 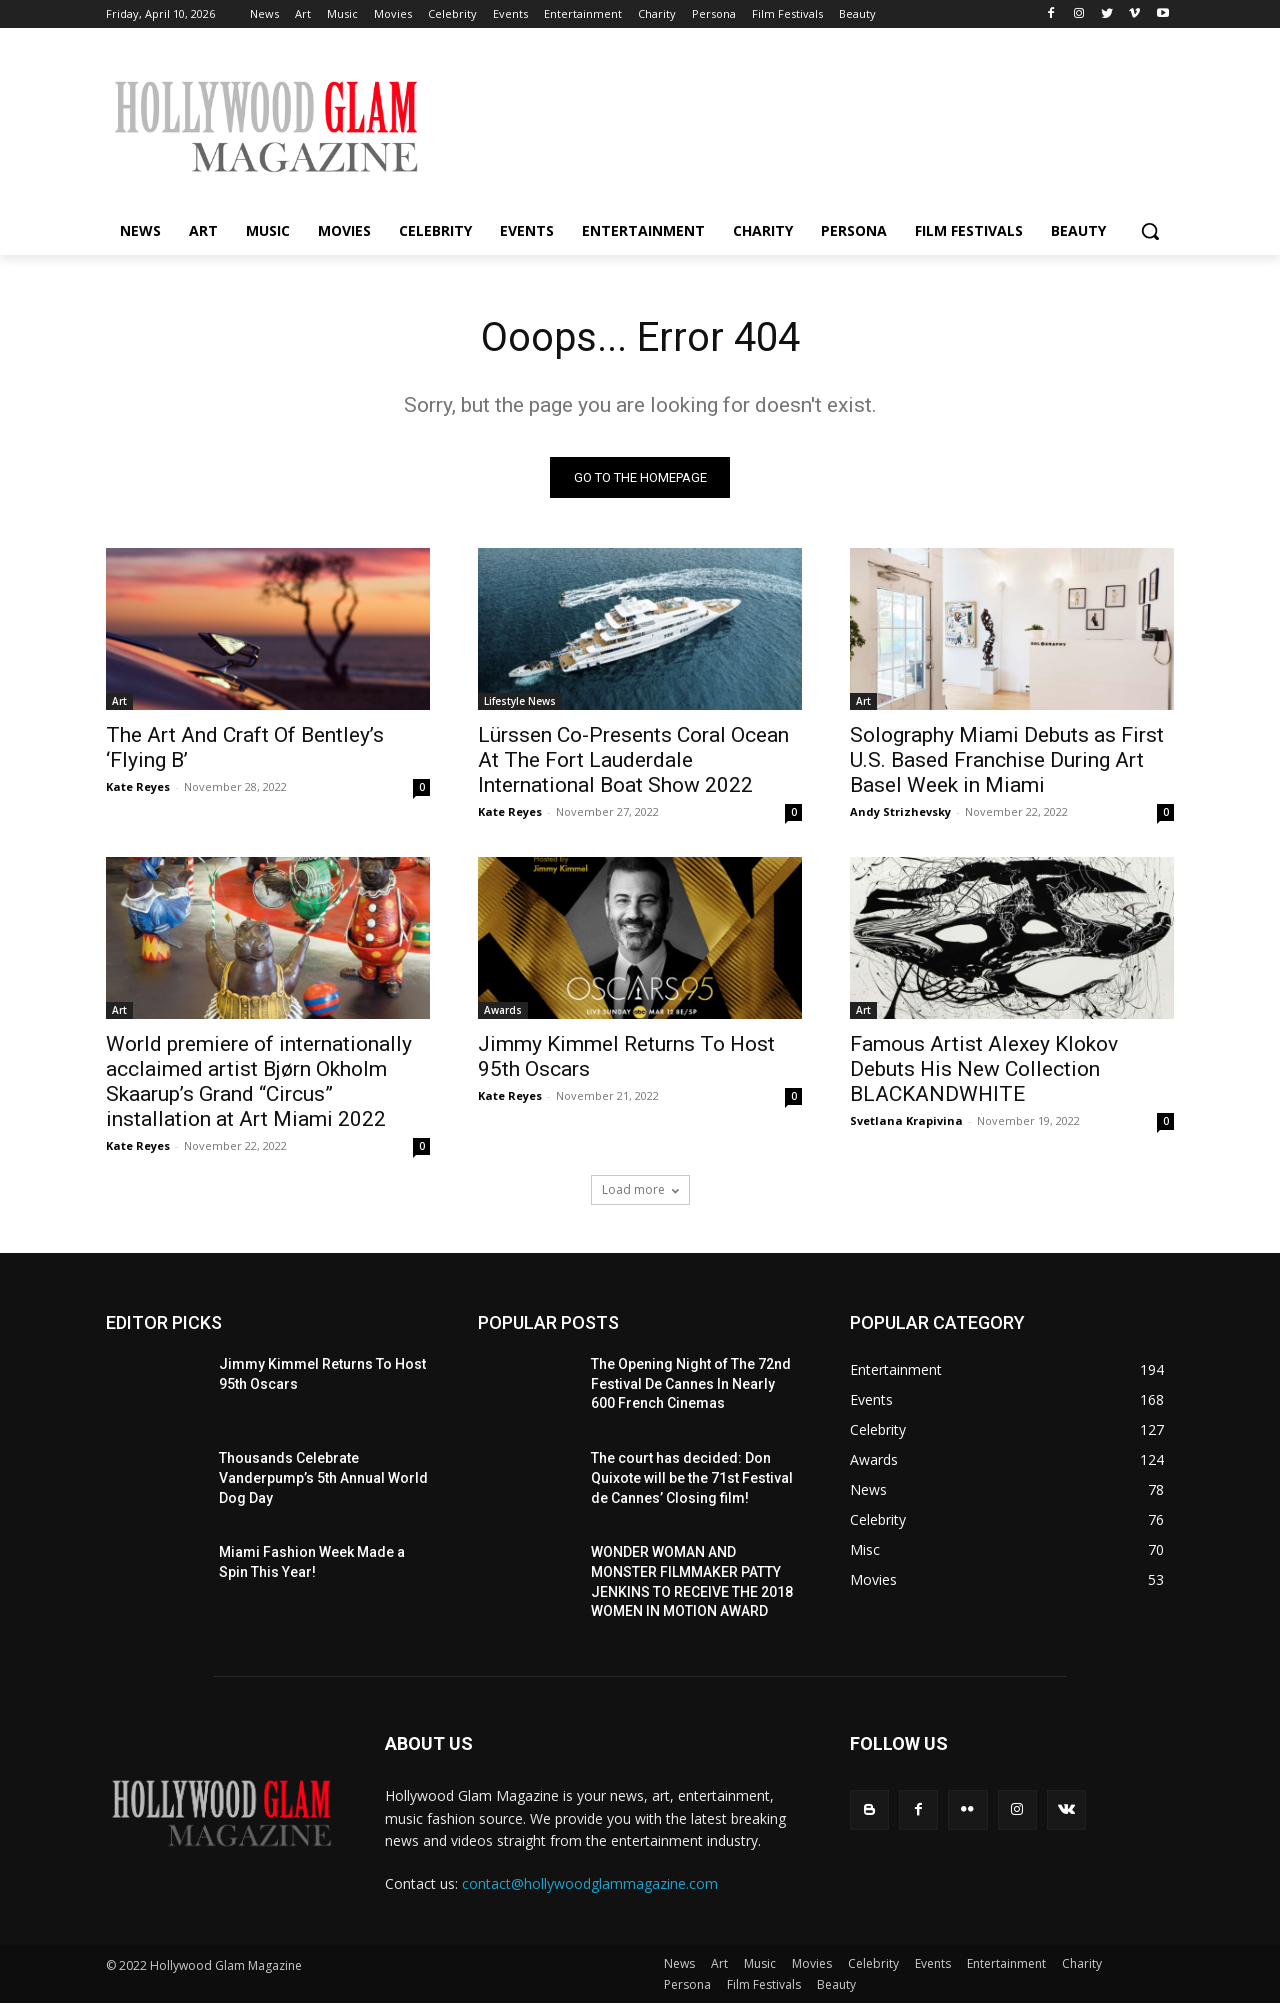 I want to click on Kate Reyes, so click(x=138, y=787).